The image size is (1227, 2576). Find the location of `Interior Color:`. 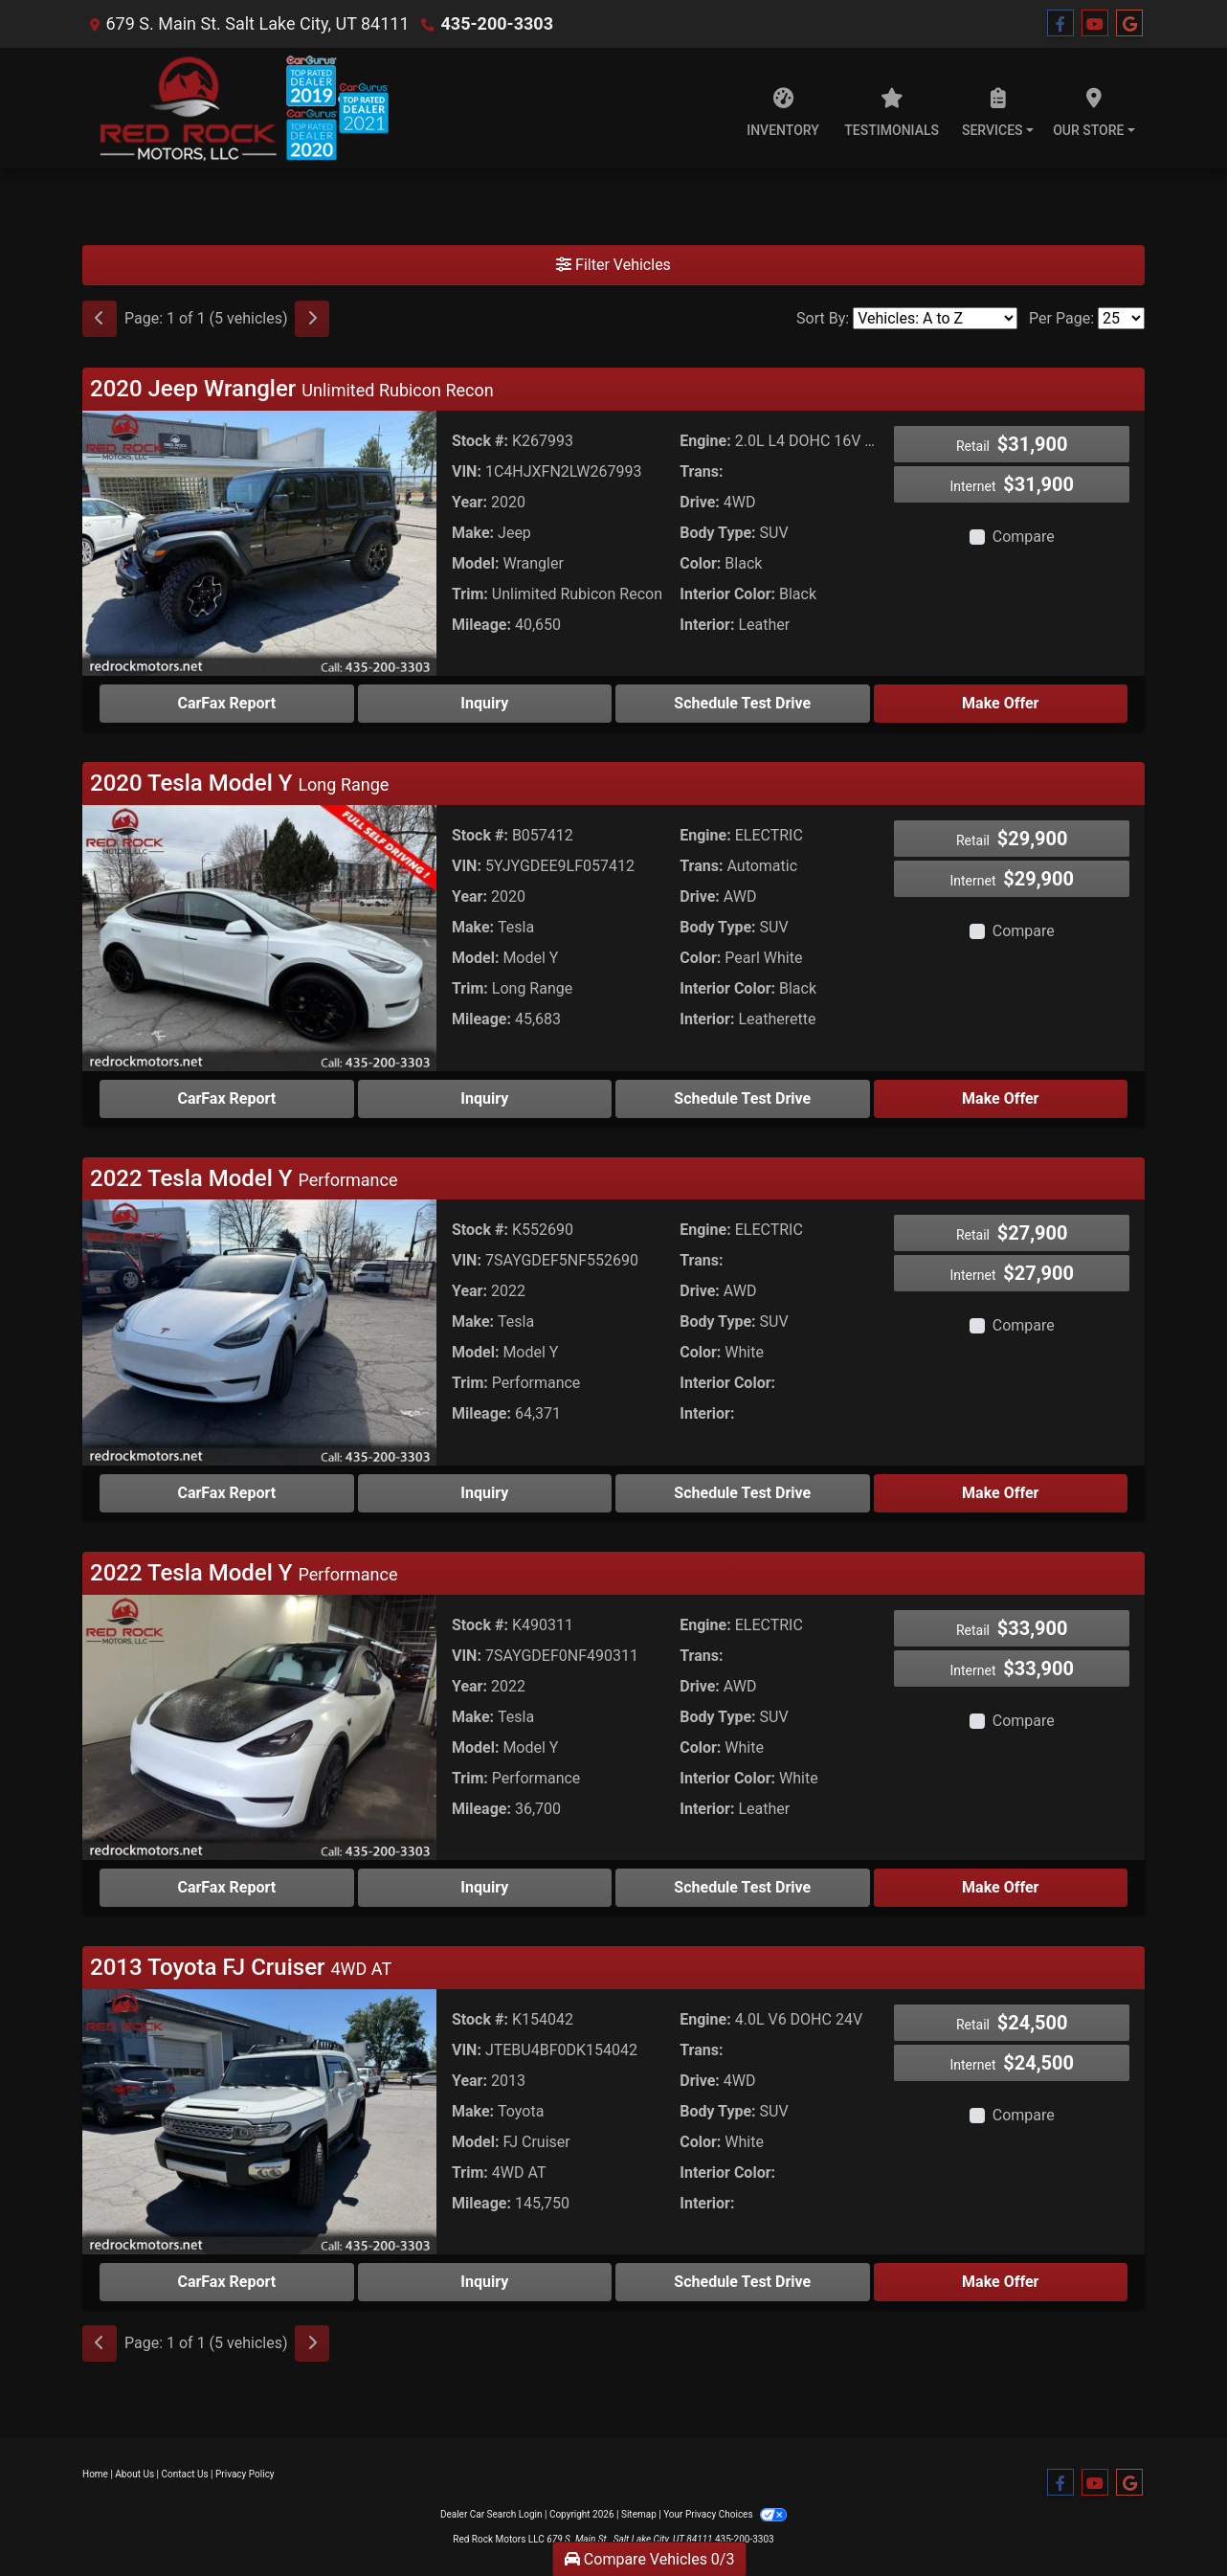

Interior Color: is located at coordinates (727, 594).